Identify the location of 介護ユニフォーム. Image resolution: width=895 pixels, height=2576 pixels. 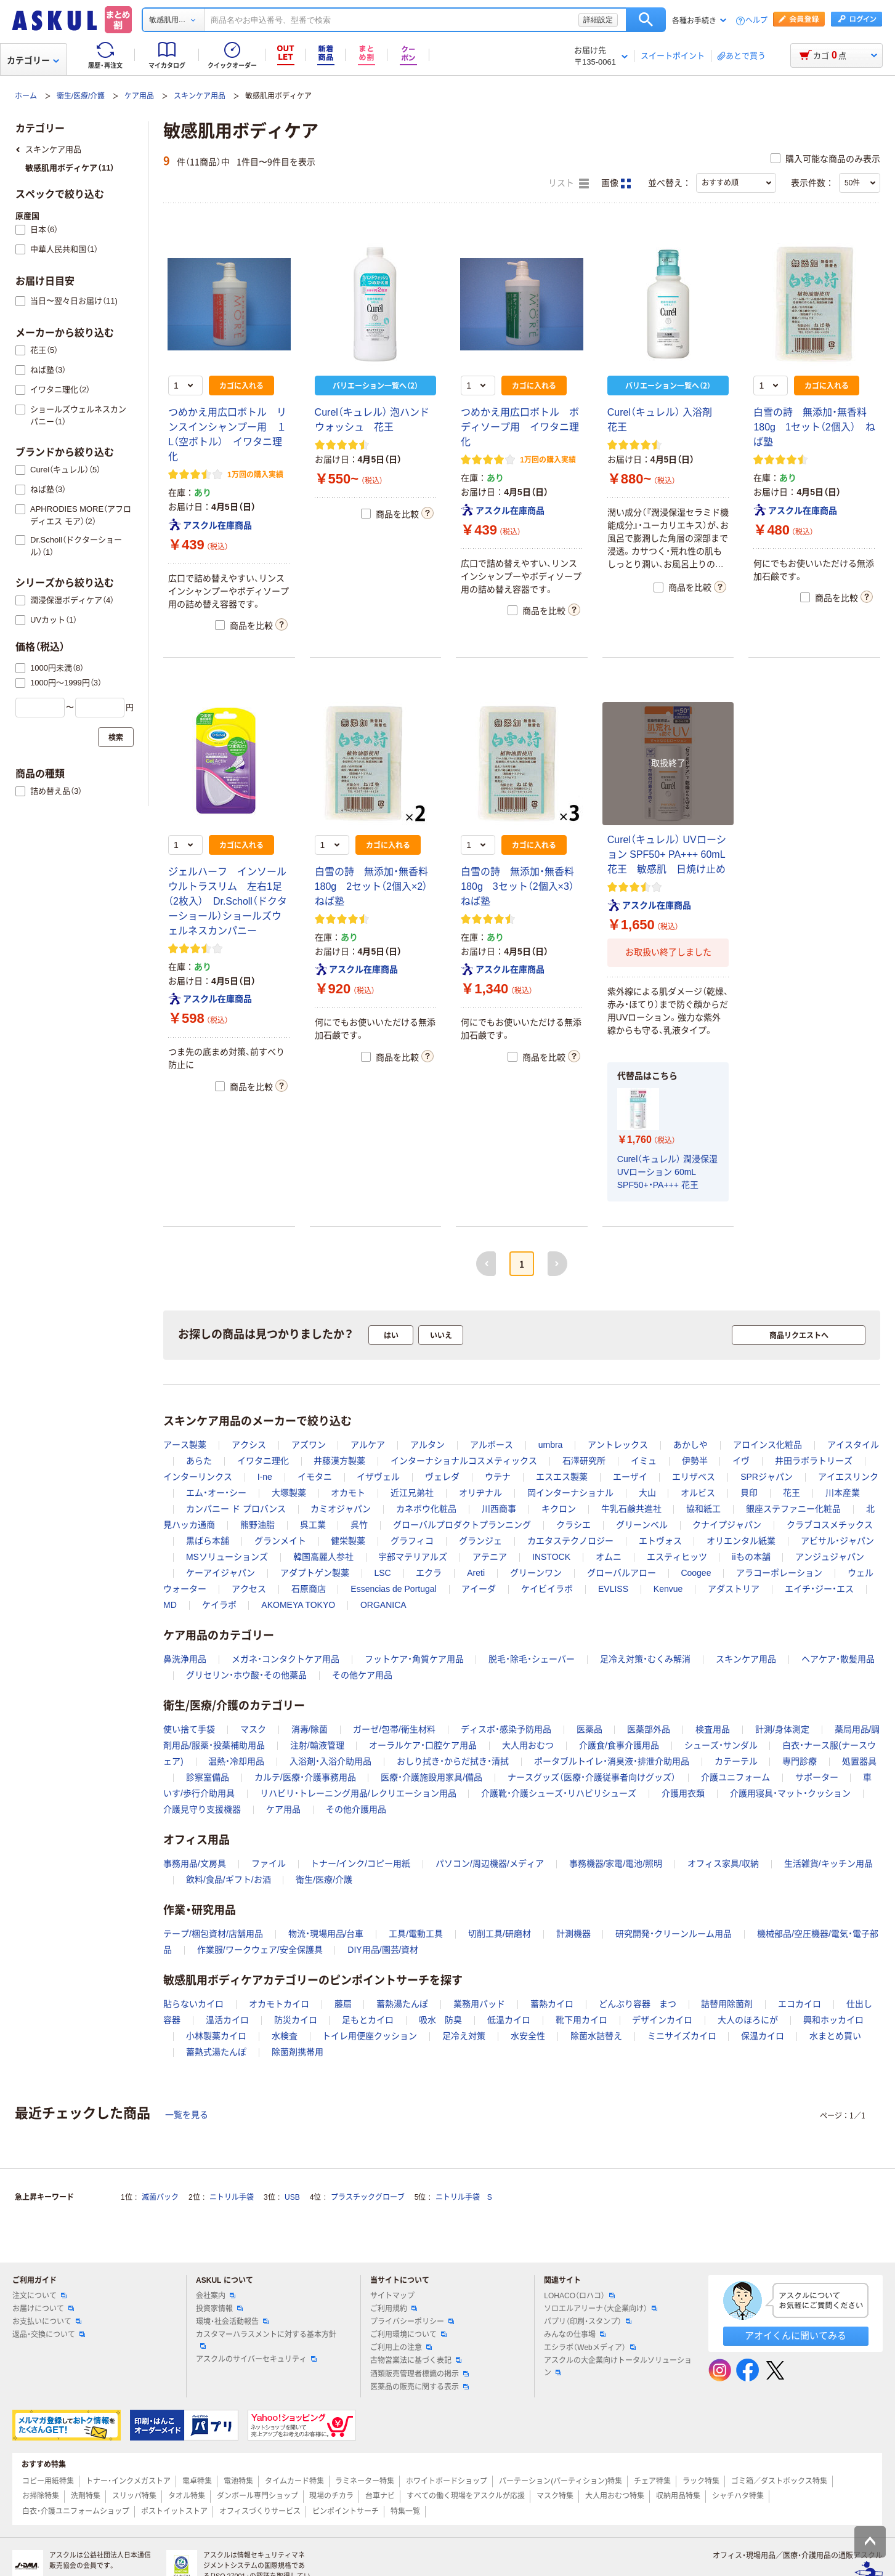
(735, 1777).